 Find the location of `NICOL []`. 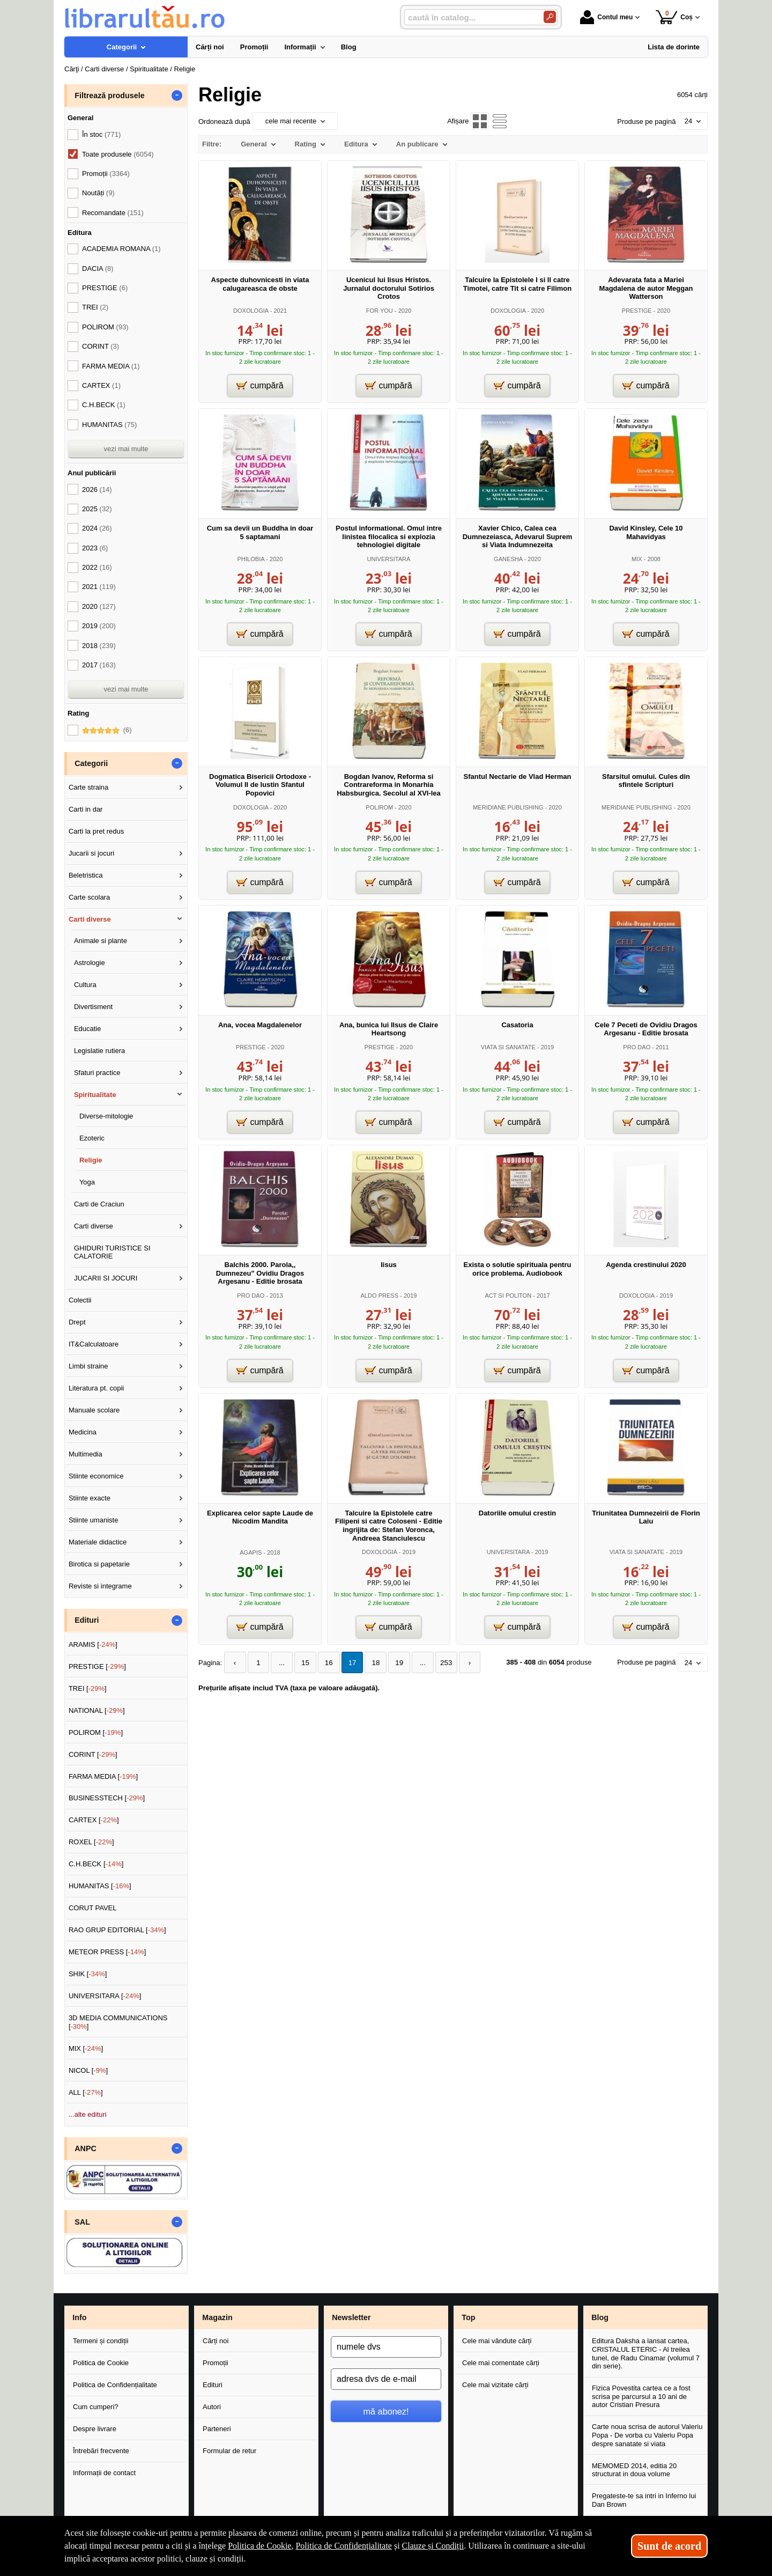

NICOL [] is located at coordinates (88, 2070).